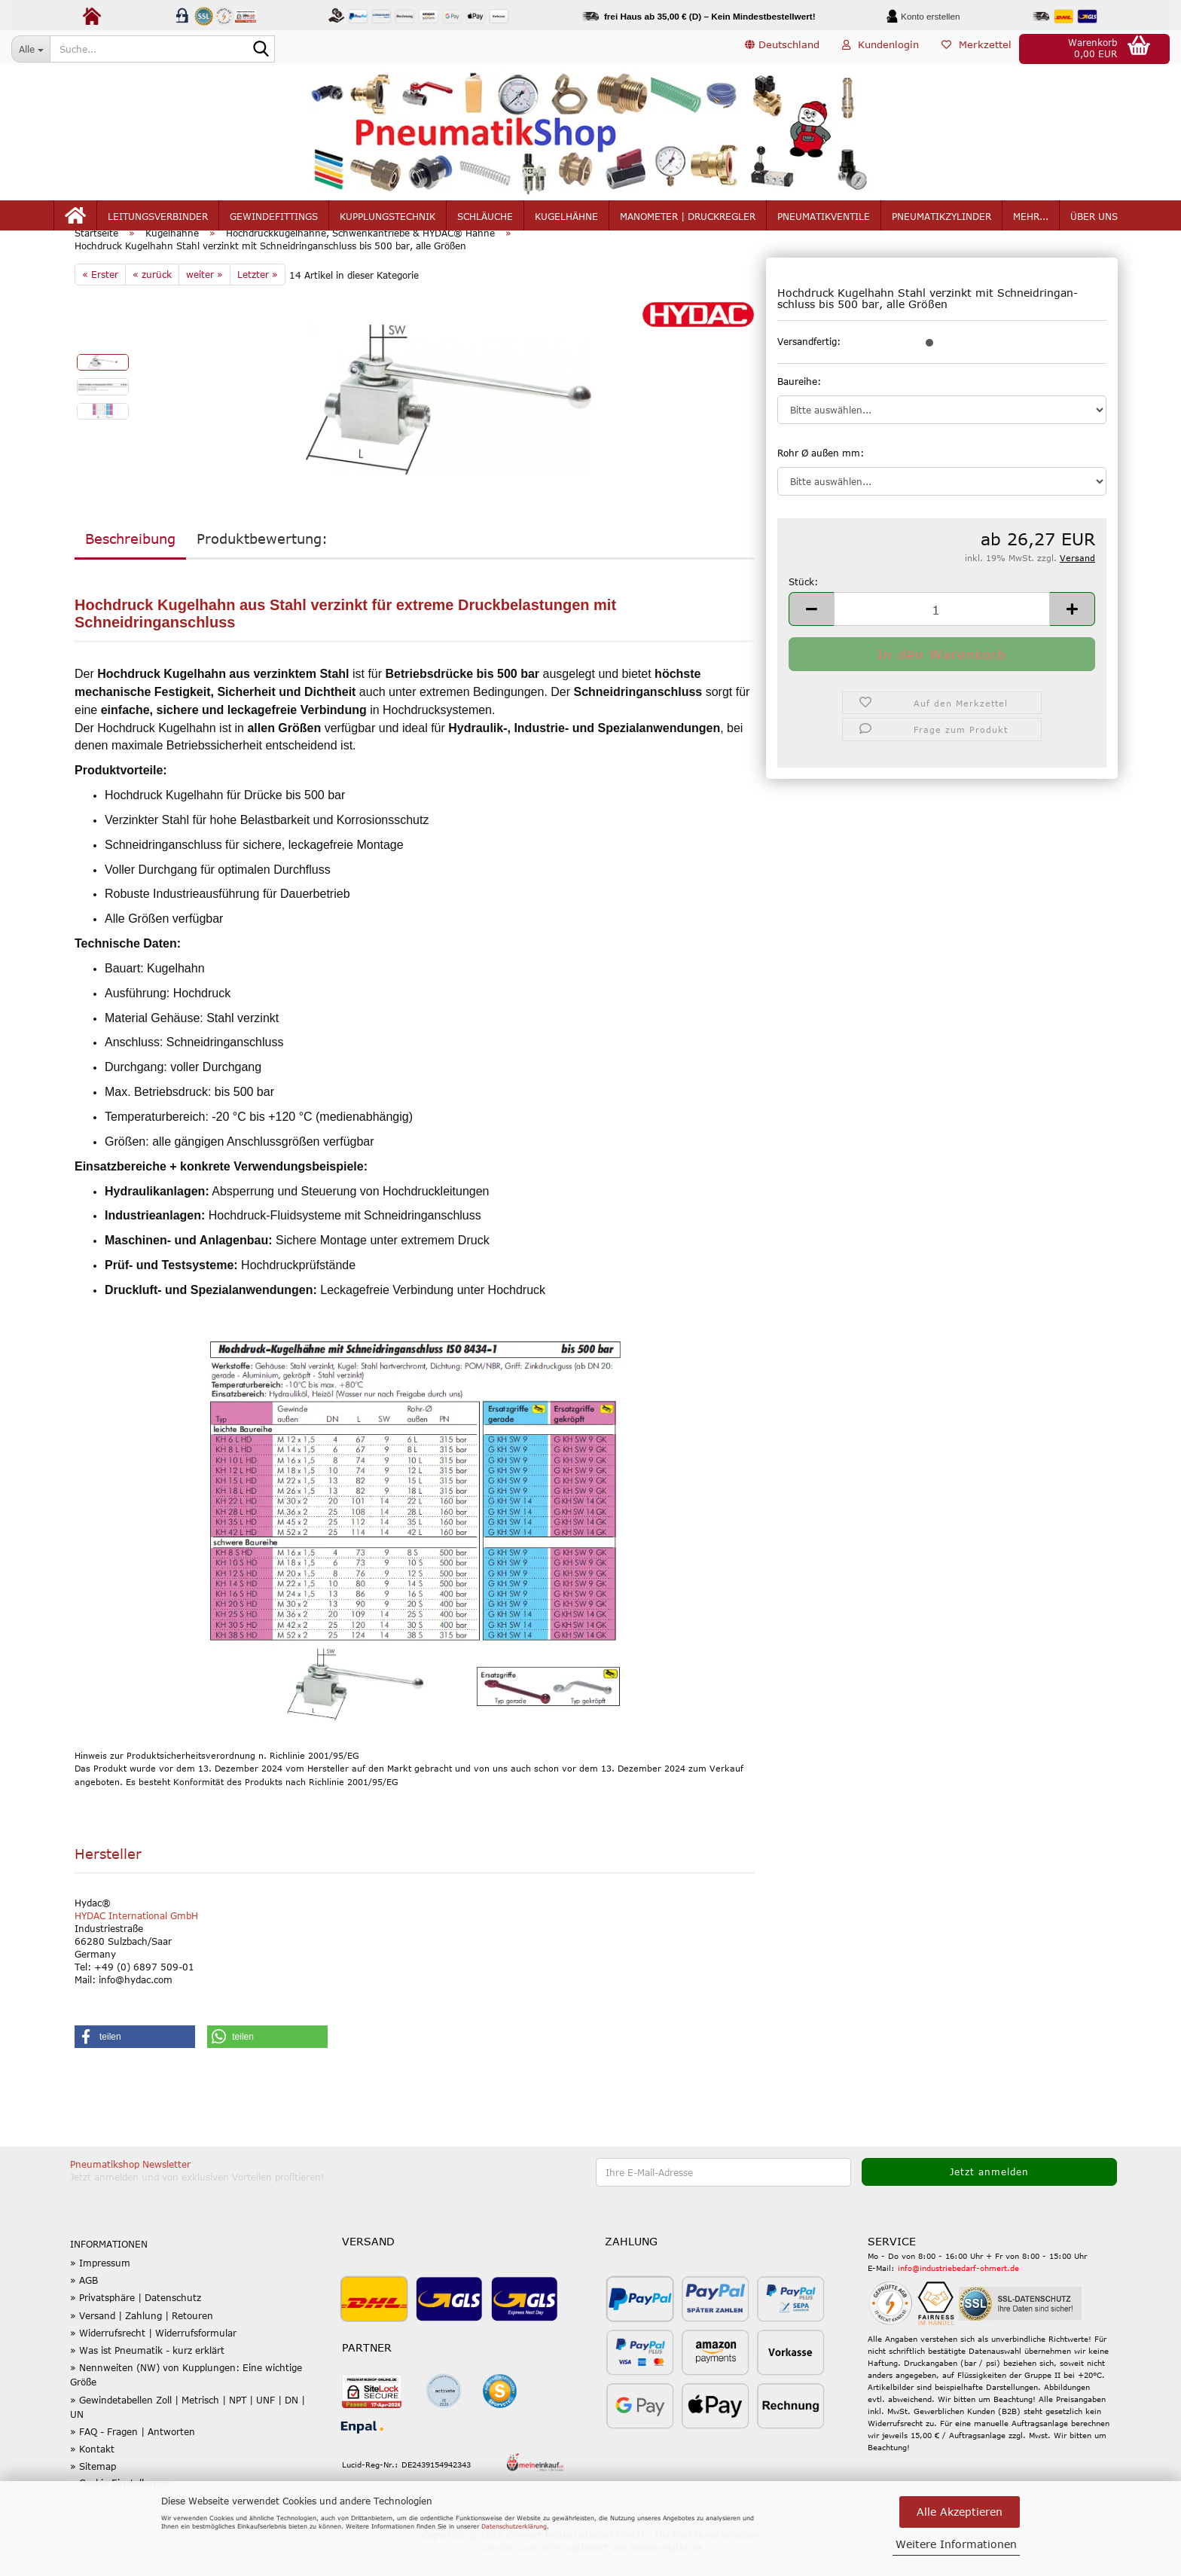 The width and height of the screenshot is (1181, 2576). What do you see at coordinates (187, 2428) in the screenshot?
I see `» Gewindetabellen Zoll | Metrisch | NPT | UNF | DN | UN` at bounding box center [187, 2428].